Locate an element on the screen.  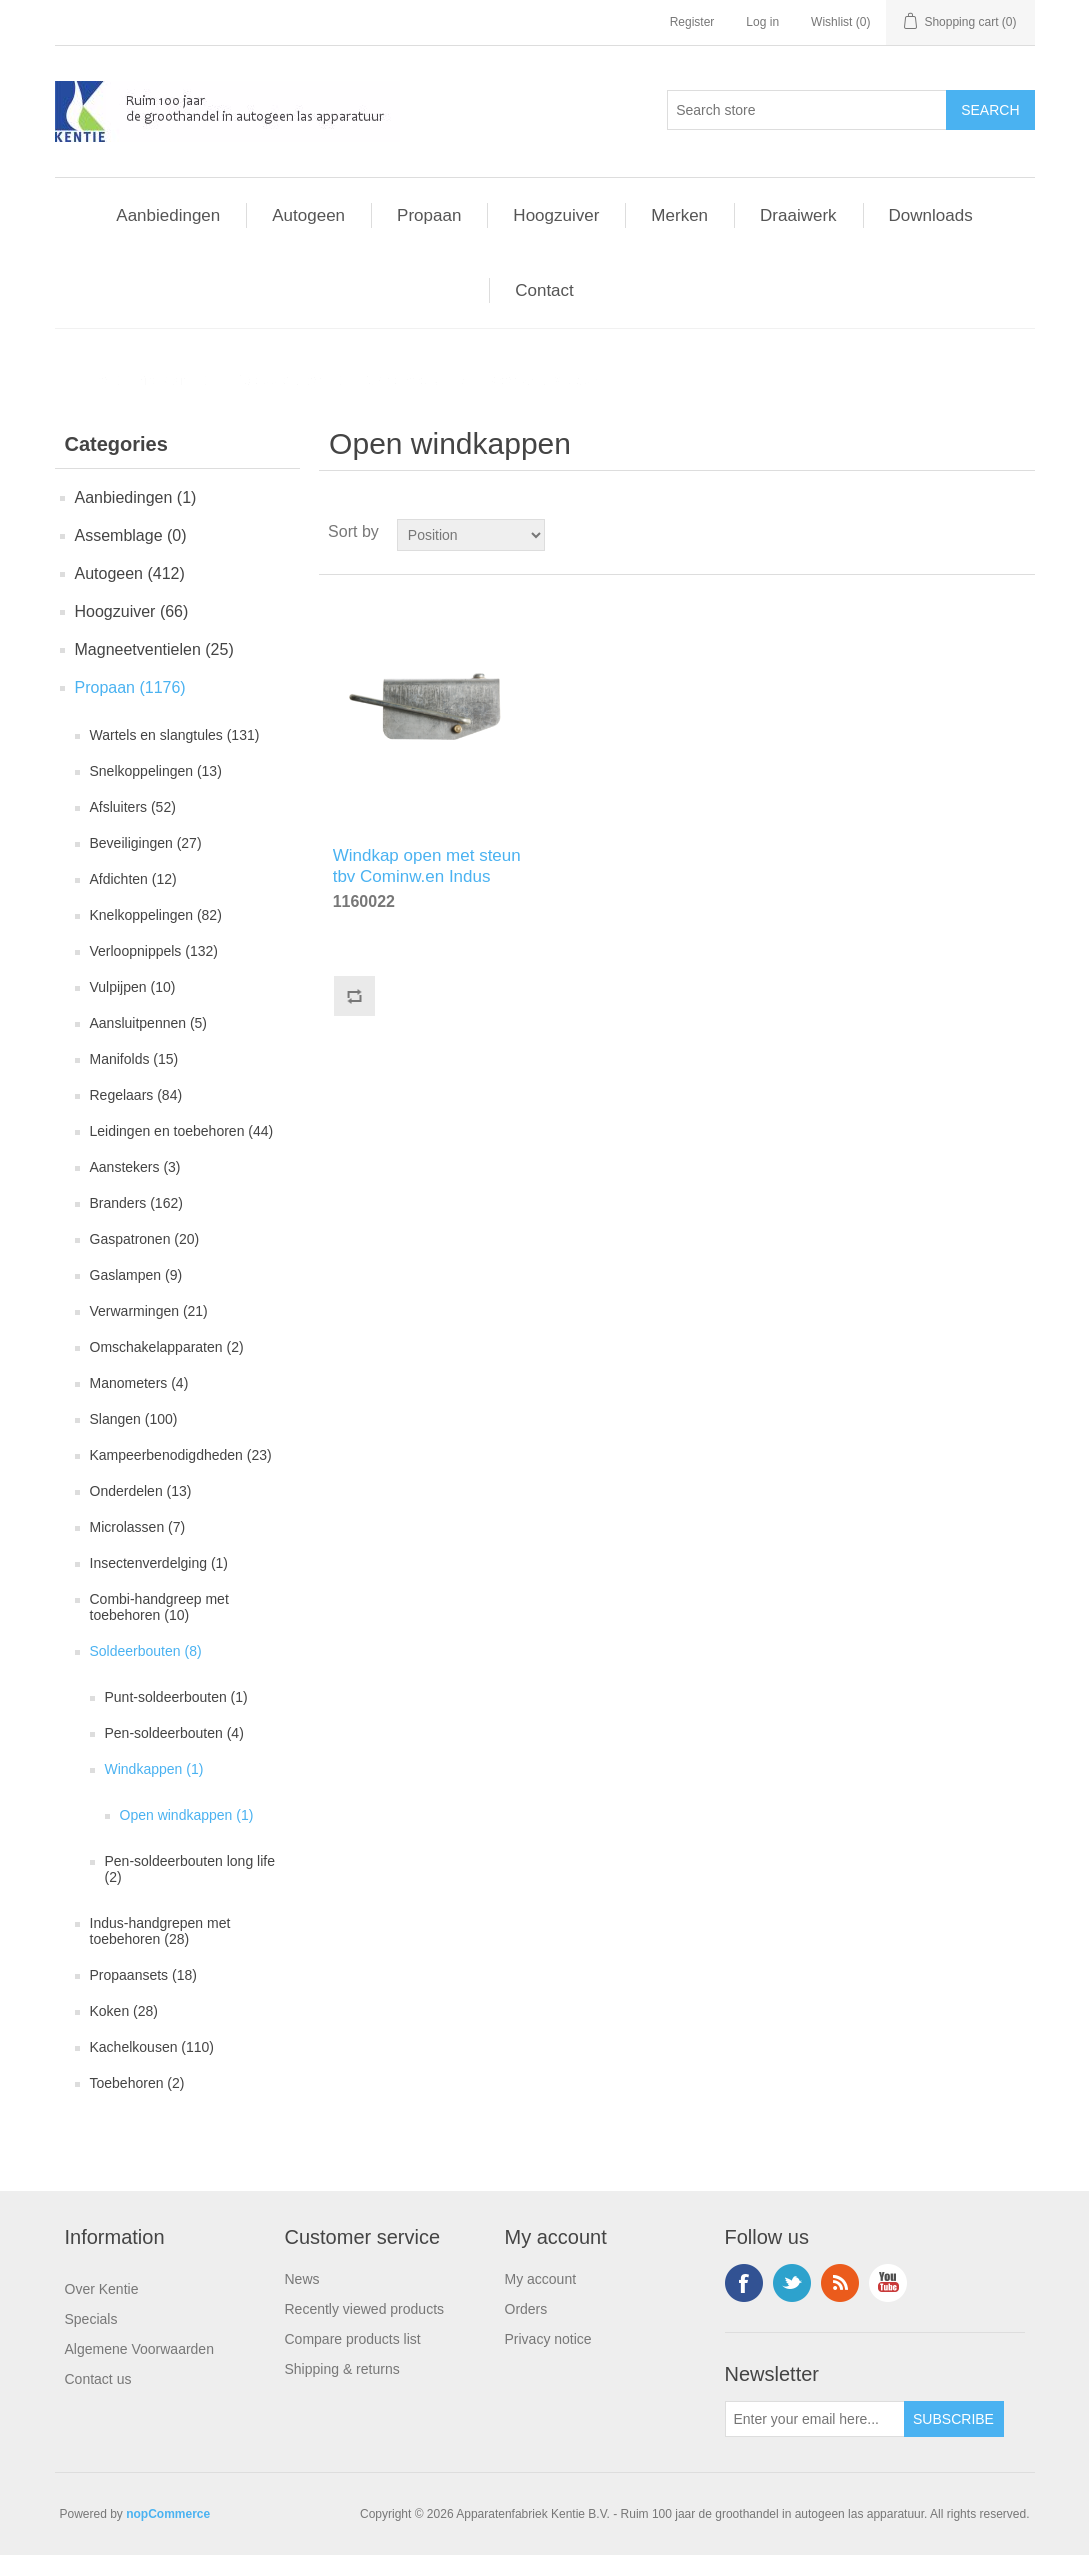
Slangen (100) is located at coordinates (134, 1419).